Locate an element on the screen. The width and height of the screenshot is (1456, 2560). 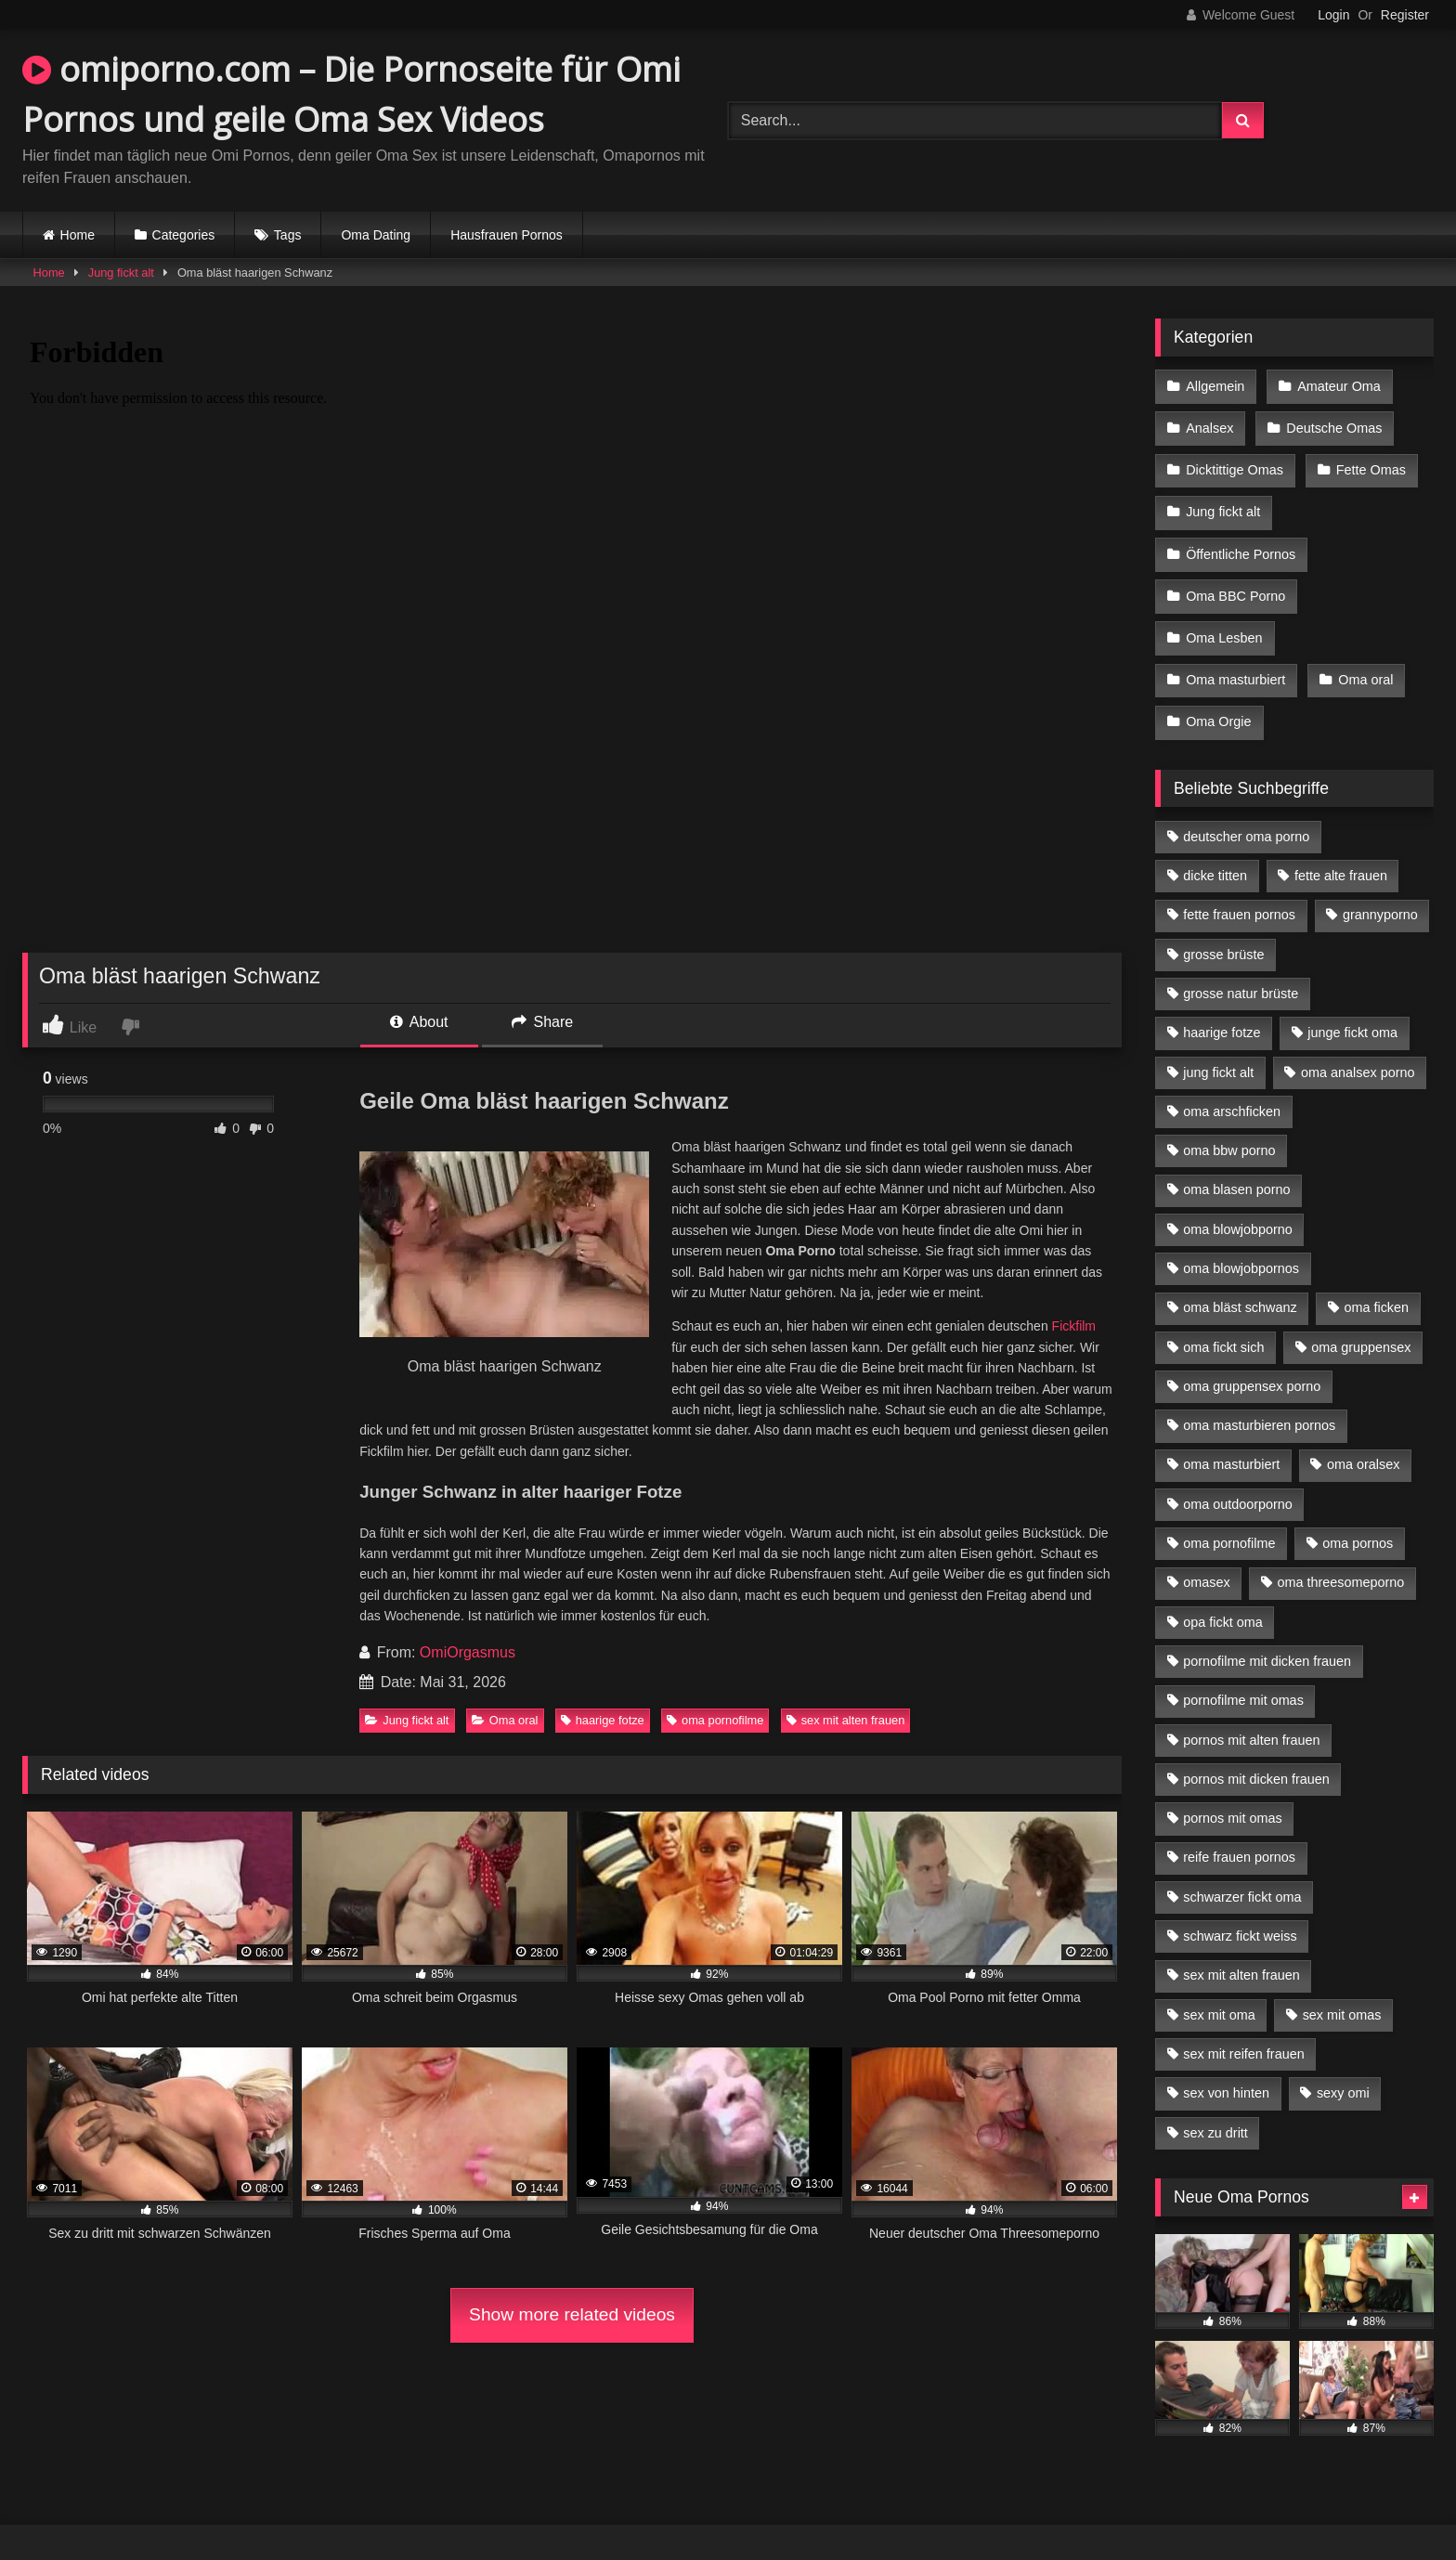
sex zu dritt [sex zu dritt (21 Einträge)] is located at coordinates (1215, 2108).